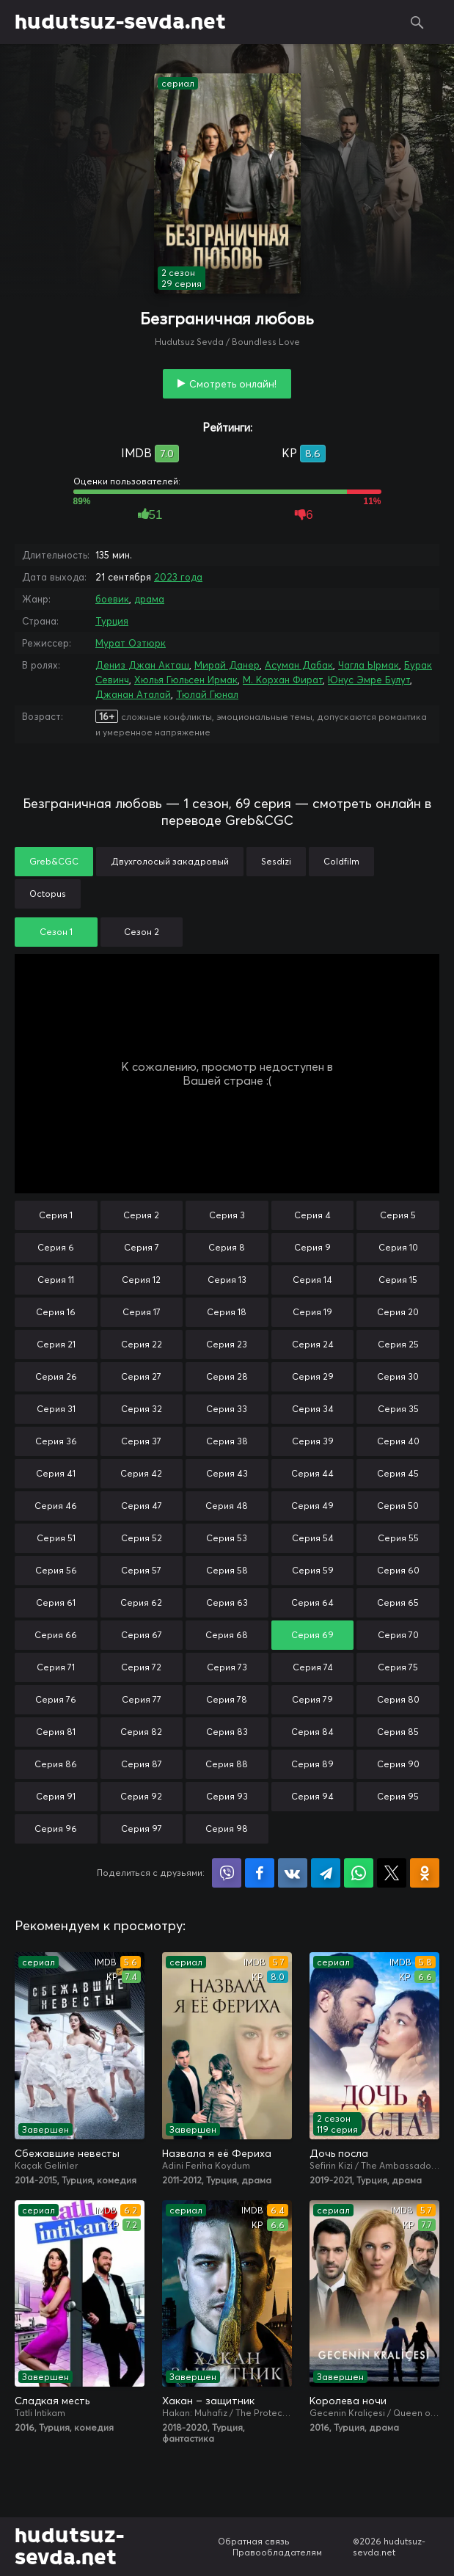 Image resolution: width=454 pixels, height=2576 pixels. What do you see at coordinates (130, 643) in the screenshot?
I see `Мурат Озтюрк` at bounding box center [130, 643].